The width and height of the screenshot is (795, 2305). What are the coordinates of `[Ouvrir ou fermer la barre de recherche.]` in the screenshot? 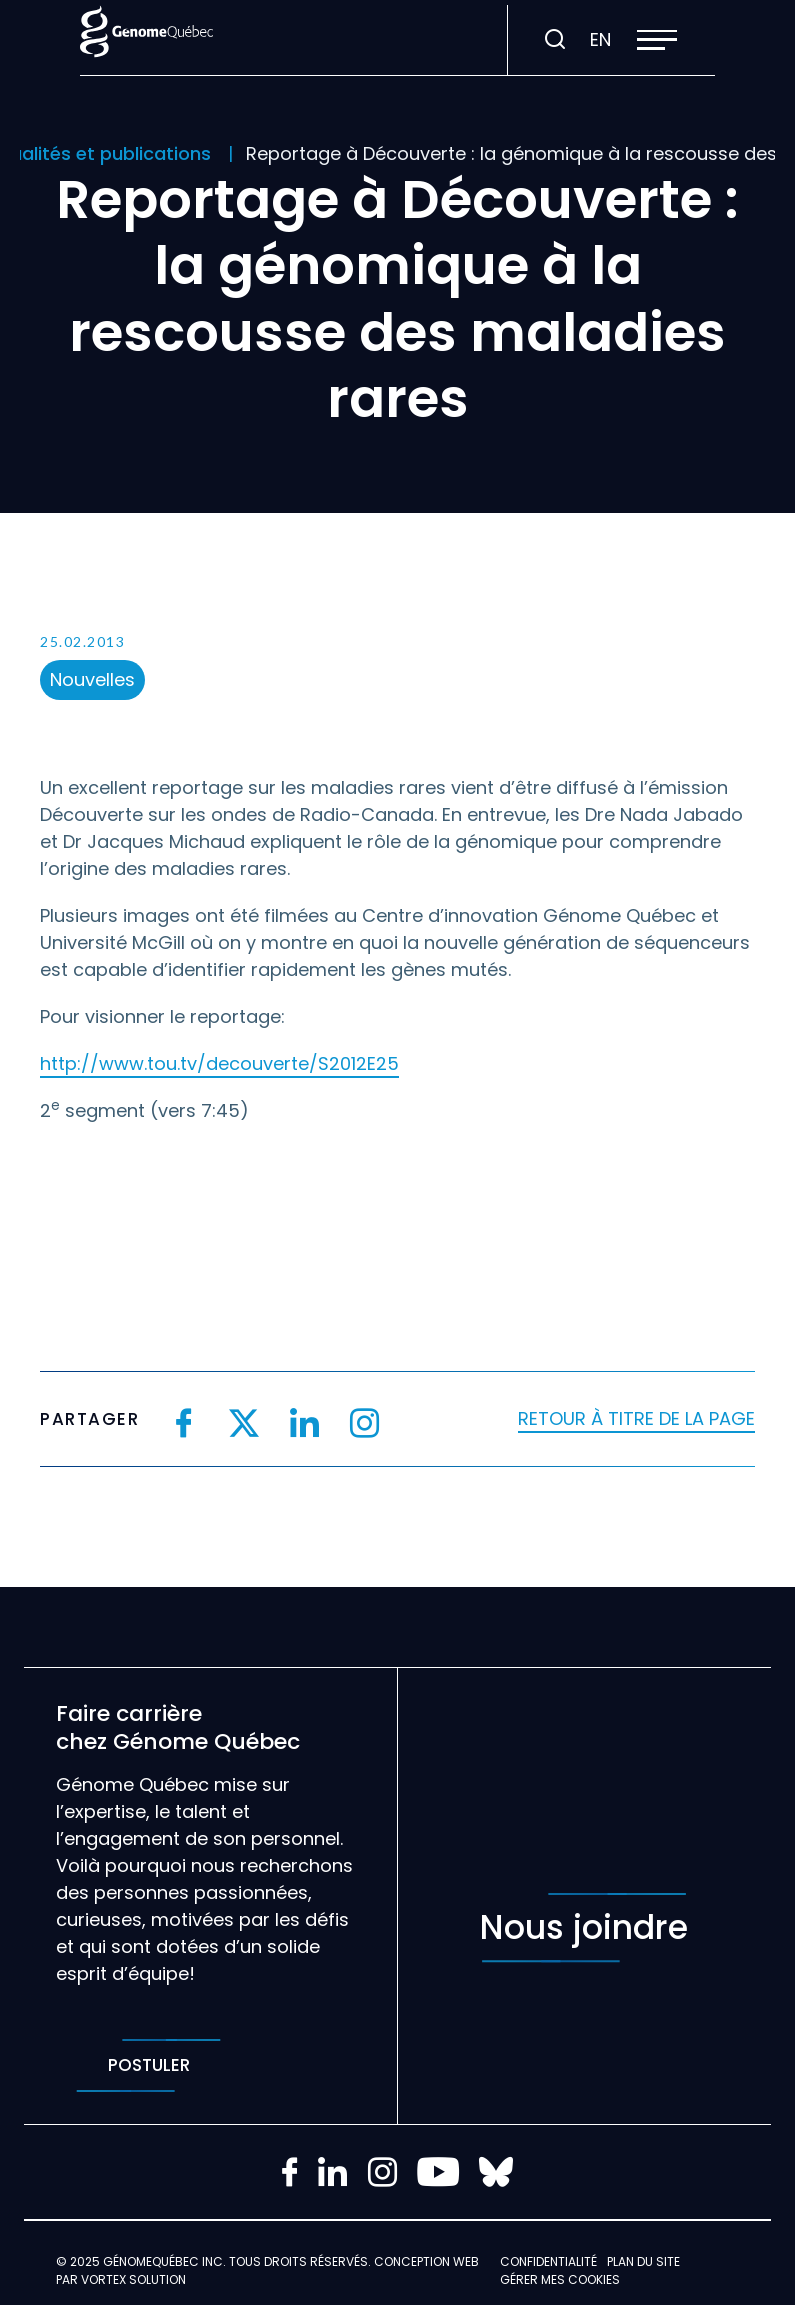 It's located at (555, 40).